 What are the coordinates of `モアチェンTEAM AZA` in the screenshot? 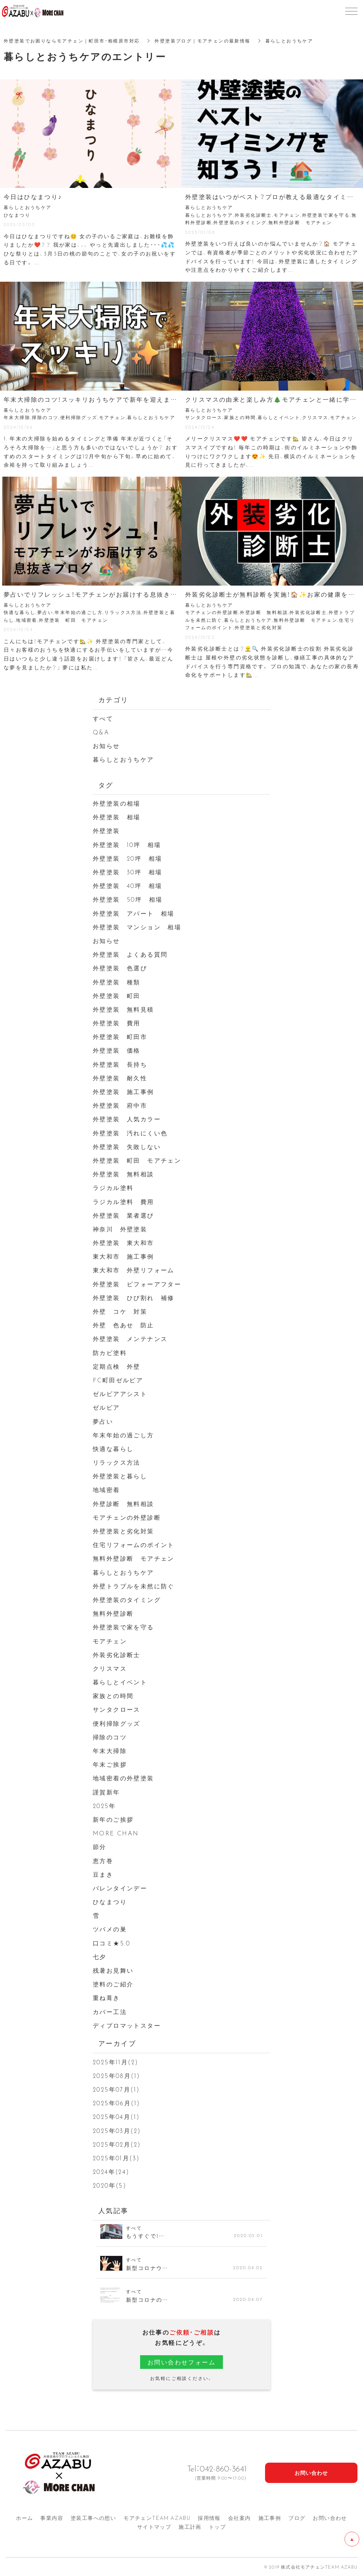 It's located at (156, 2517).